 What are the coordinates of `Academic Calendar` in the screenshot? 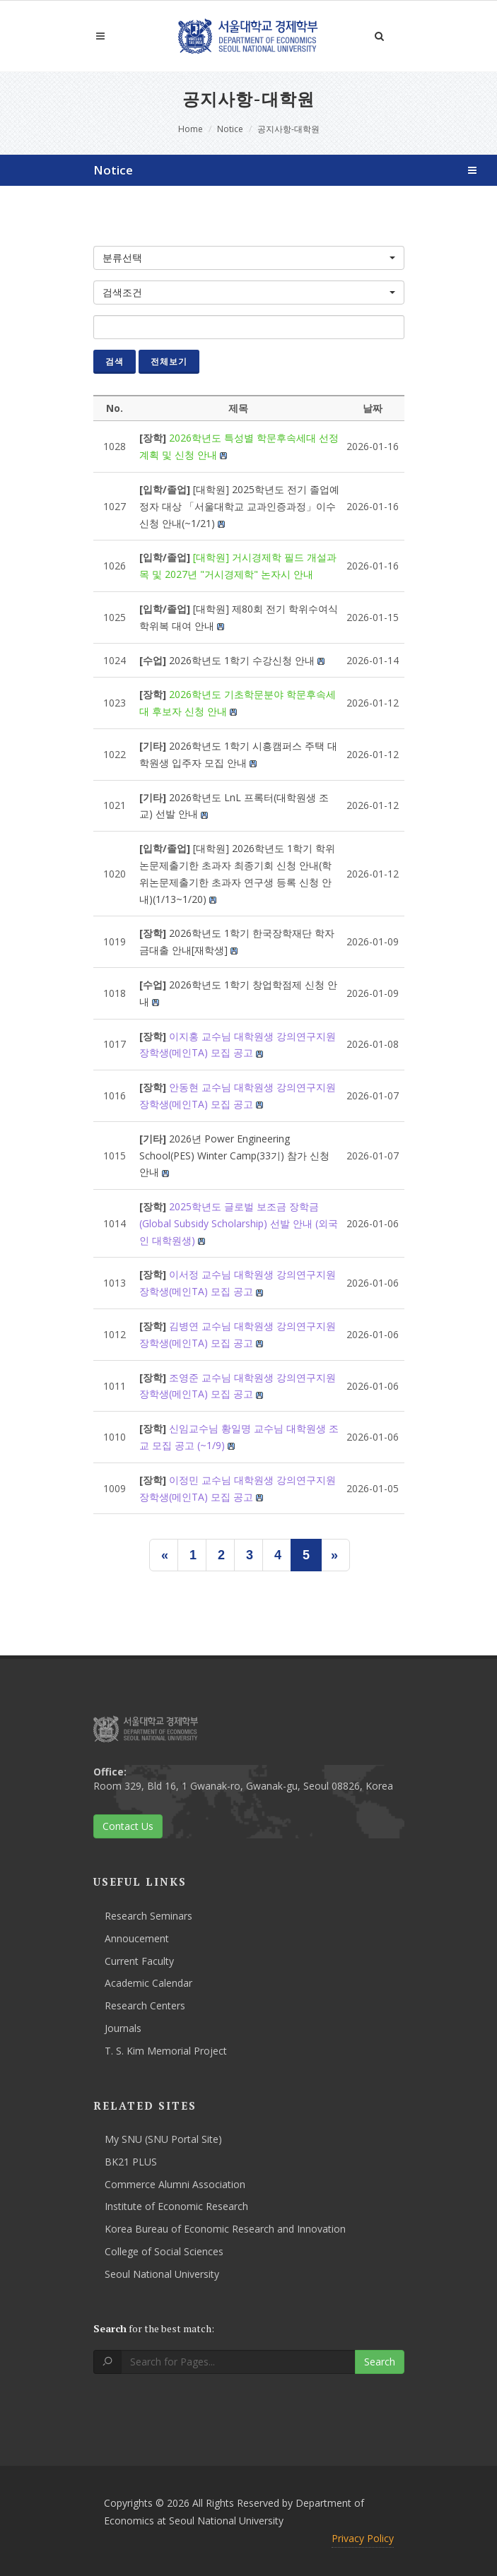 It's located at (148, 1983).